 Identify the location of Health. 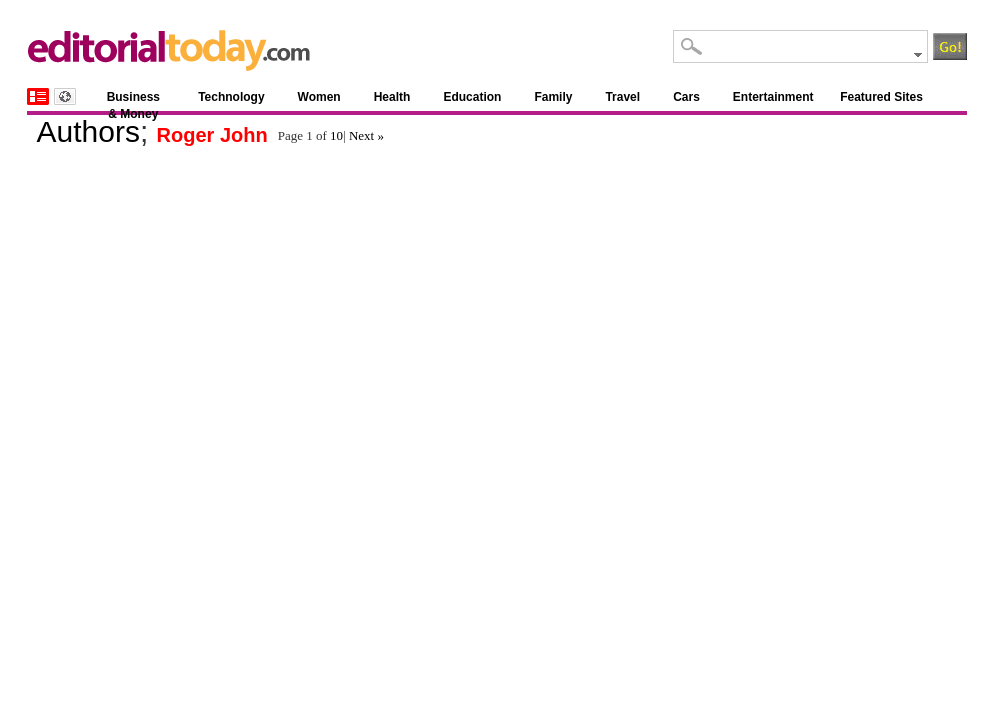
(392, 97).